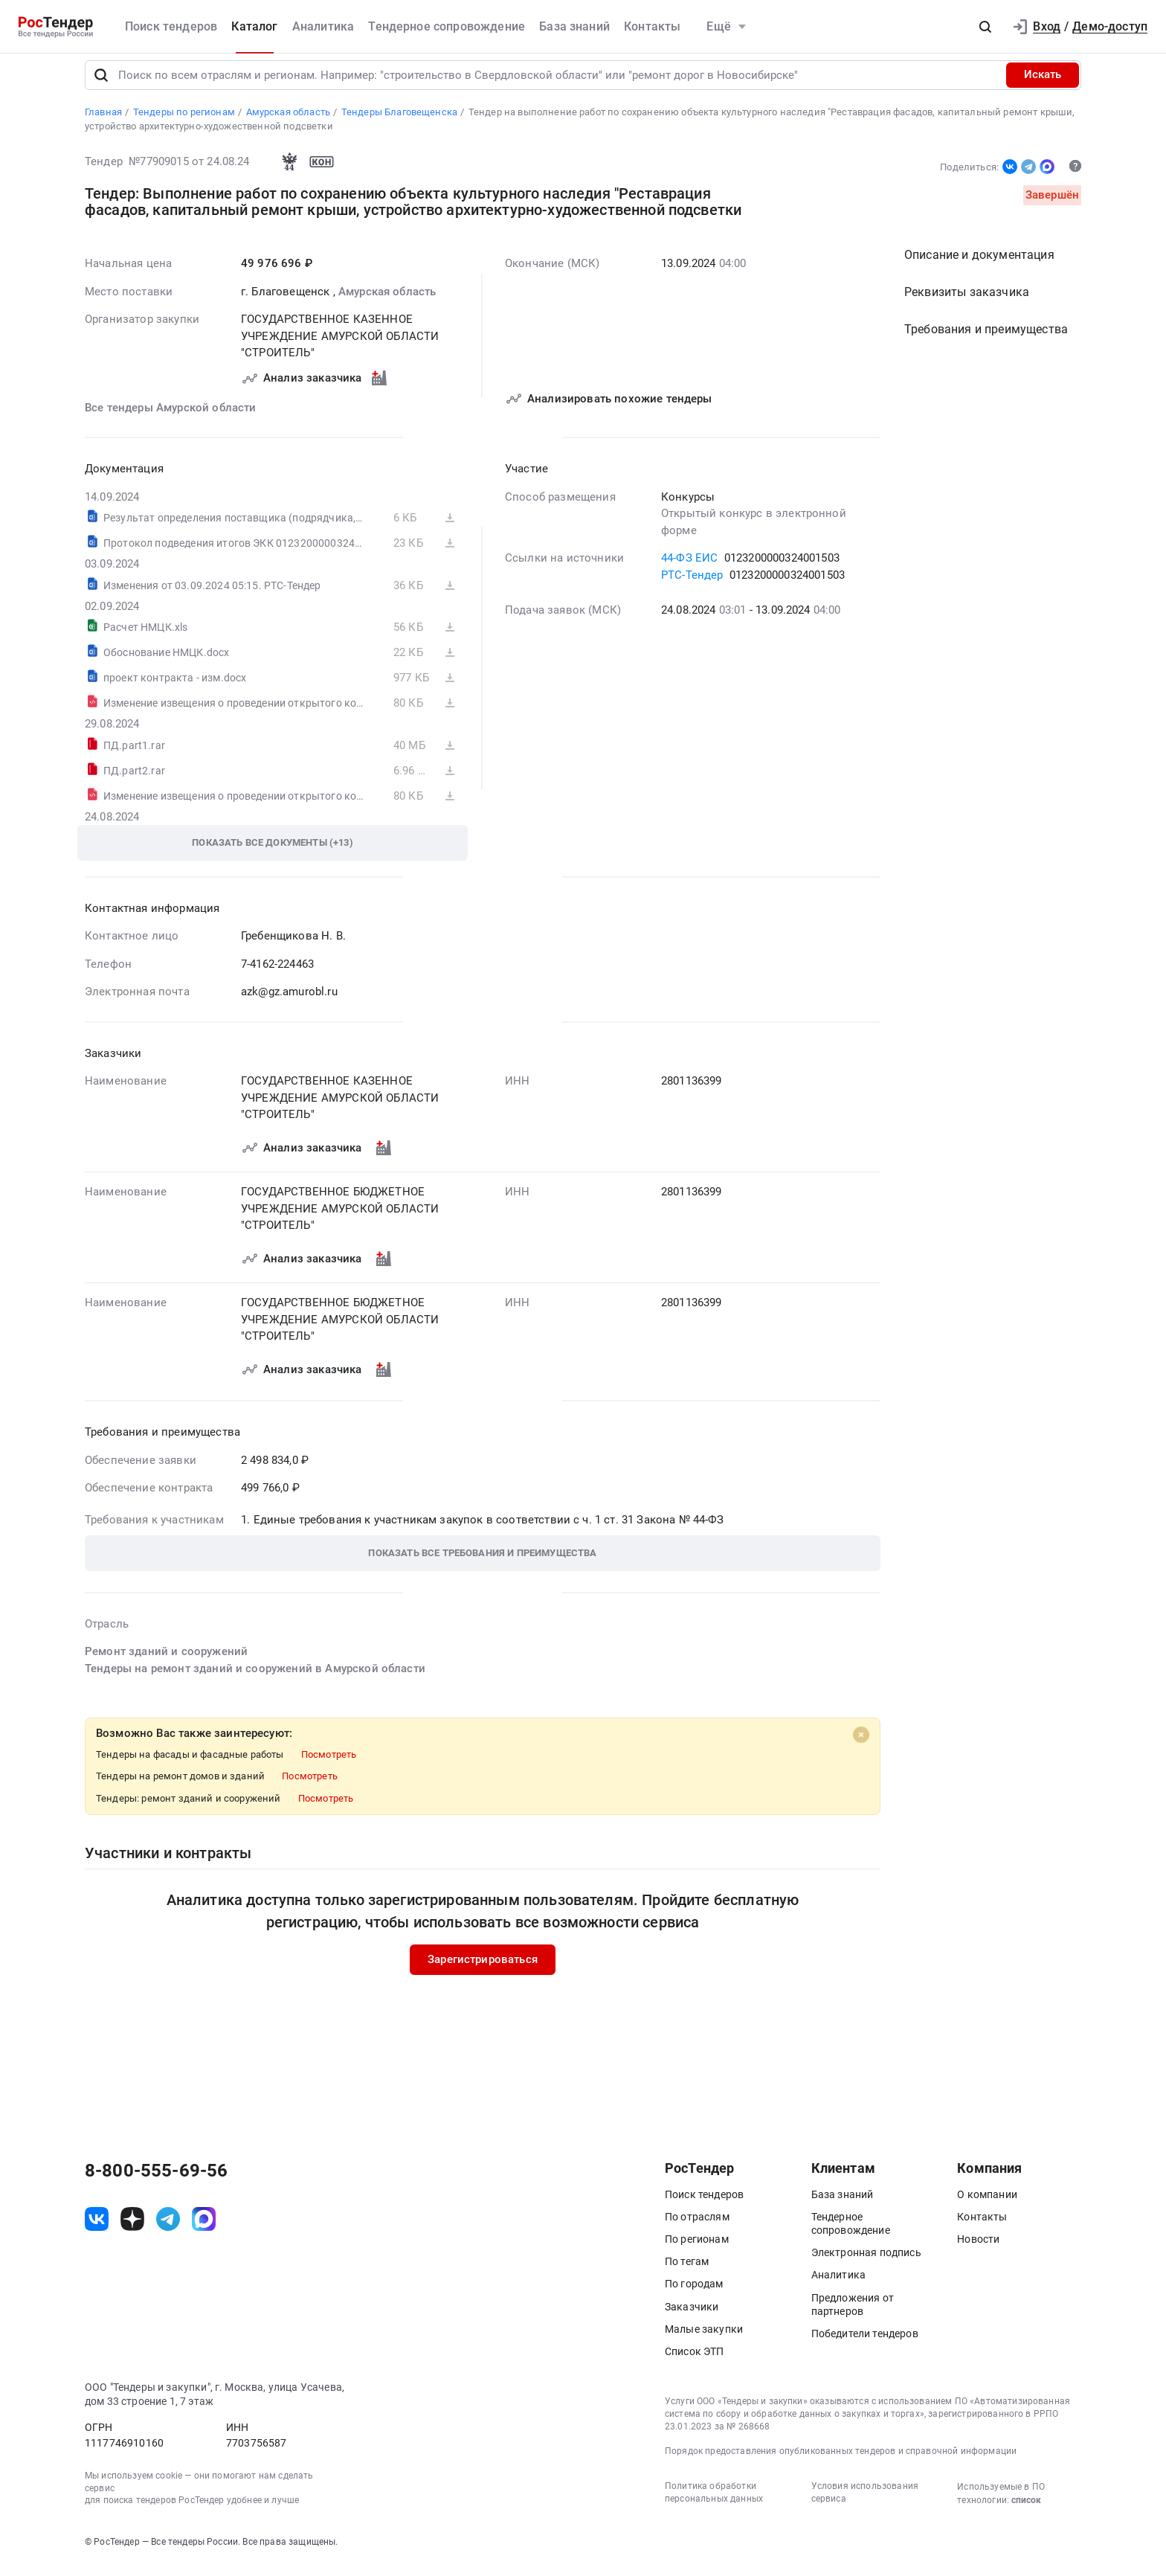 Image resolution: width=1166 pixels, height=2576 pixels. Describe the element at coordinates (687, 2272) in the screenshot. I see `По тегам` at that location.